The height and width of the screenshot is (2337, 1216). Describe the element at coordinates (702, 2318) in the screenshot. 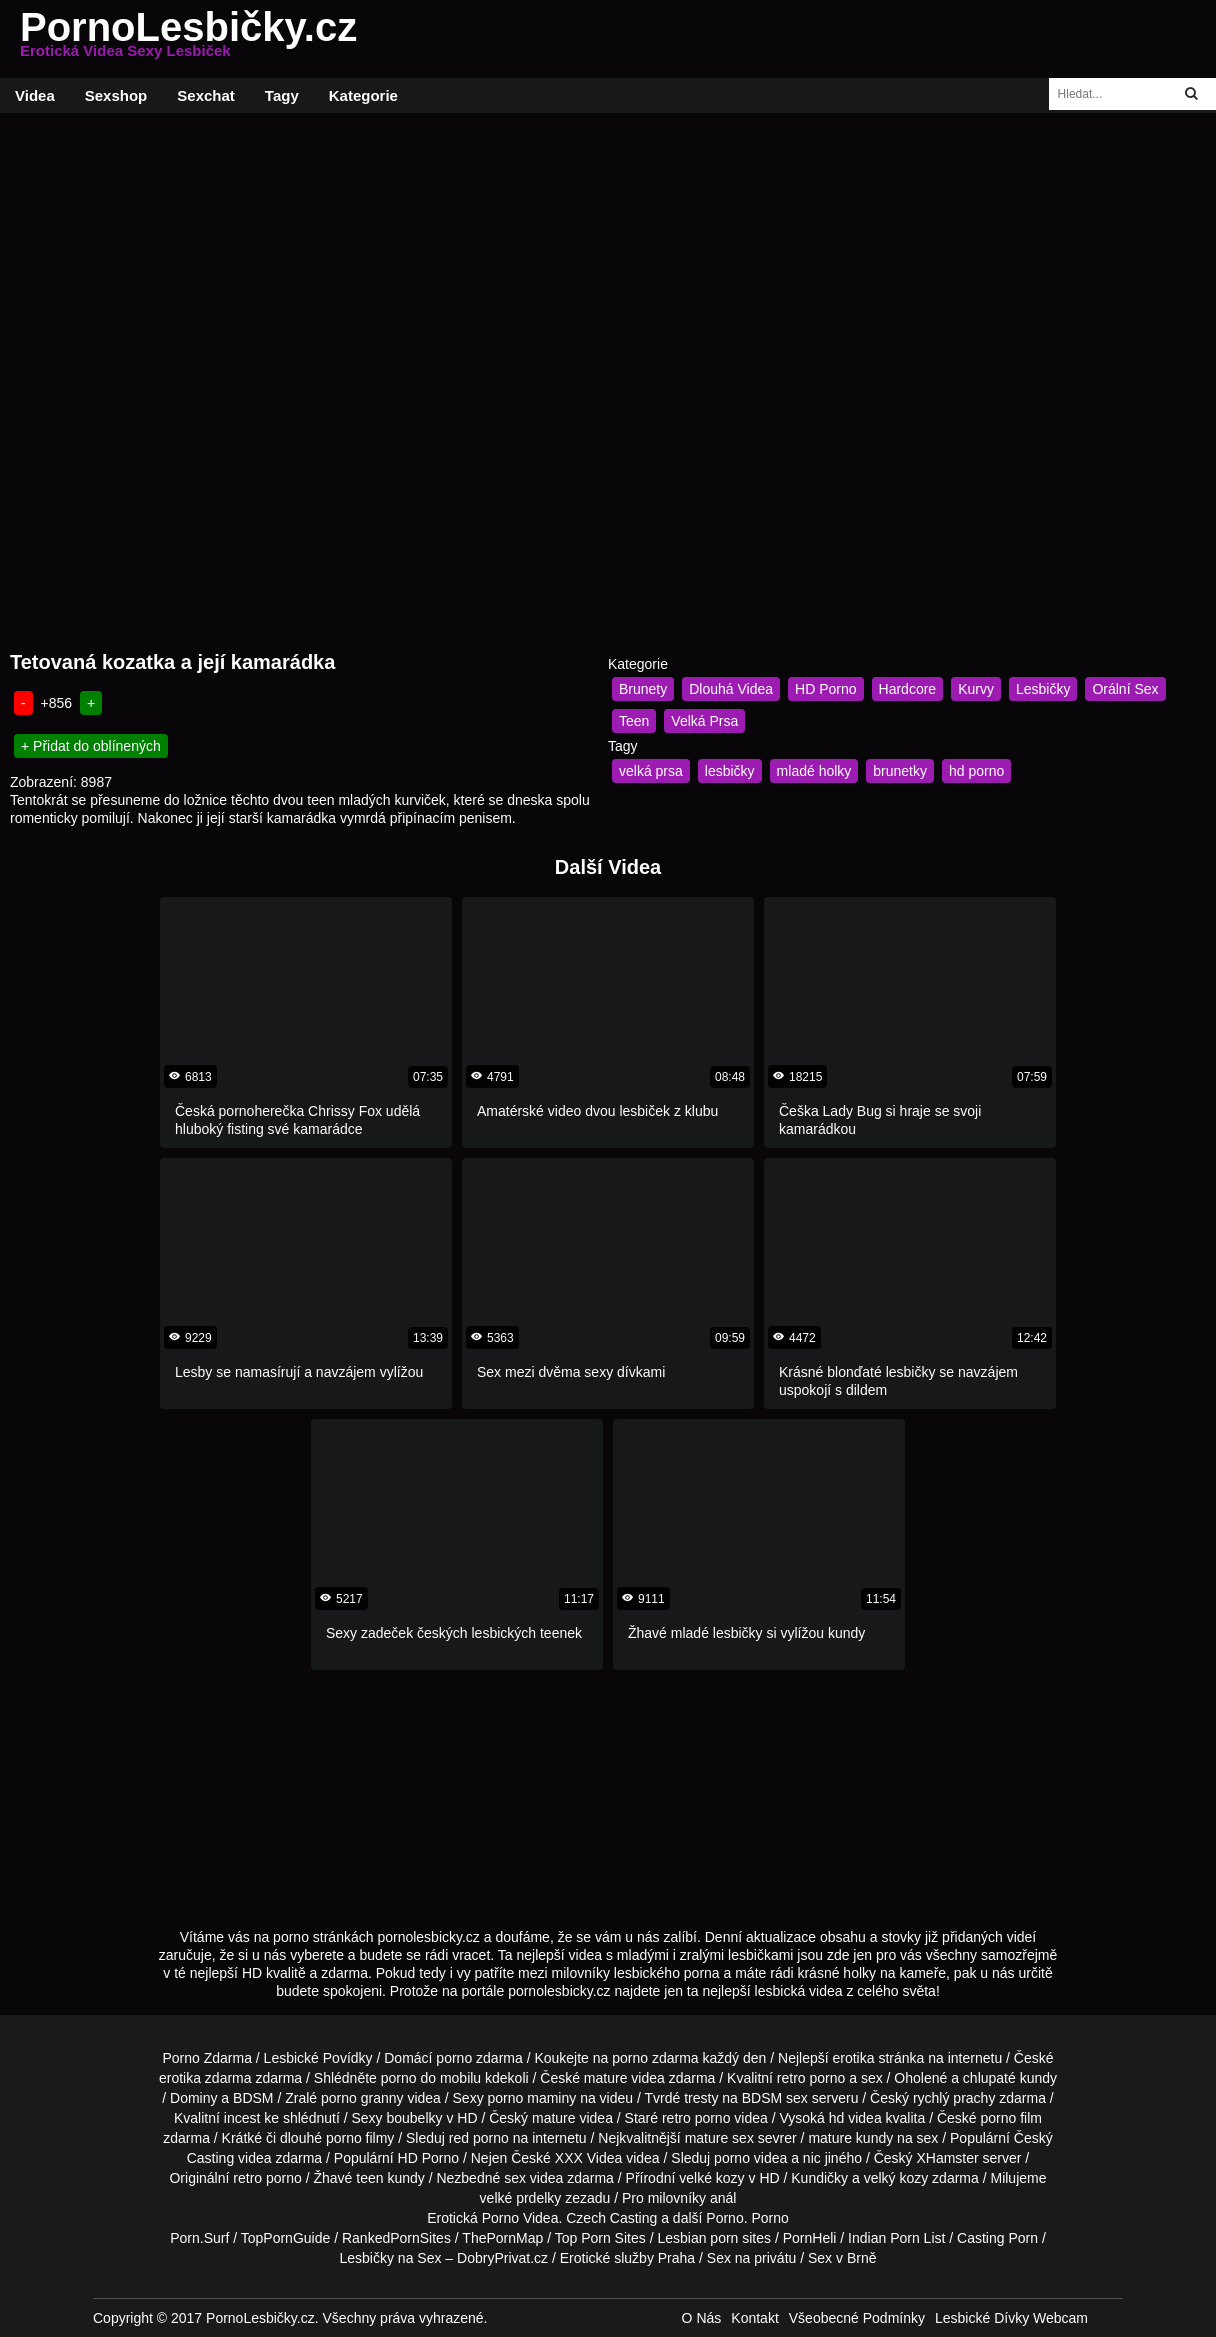

I see `O Nás` at that location.